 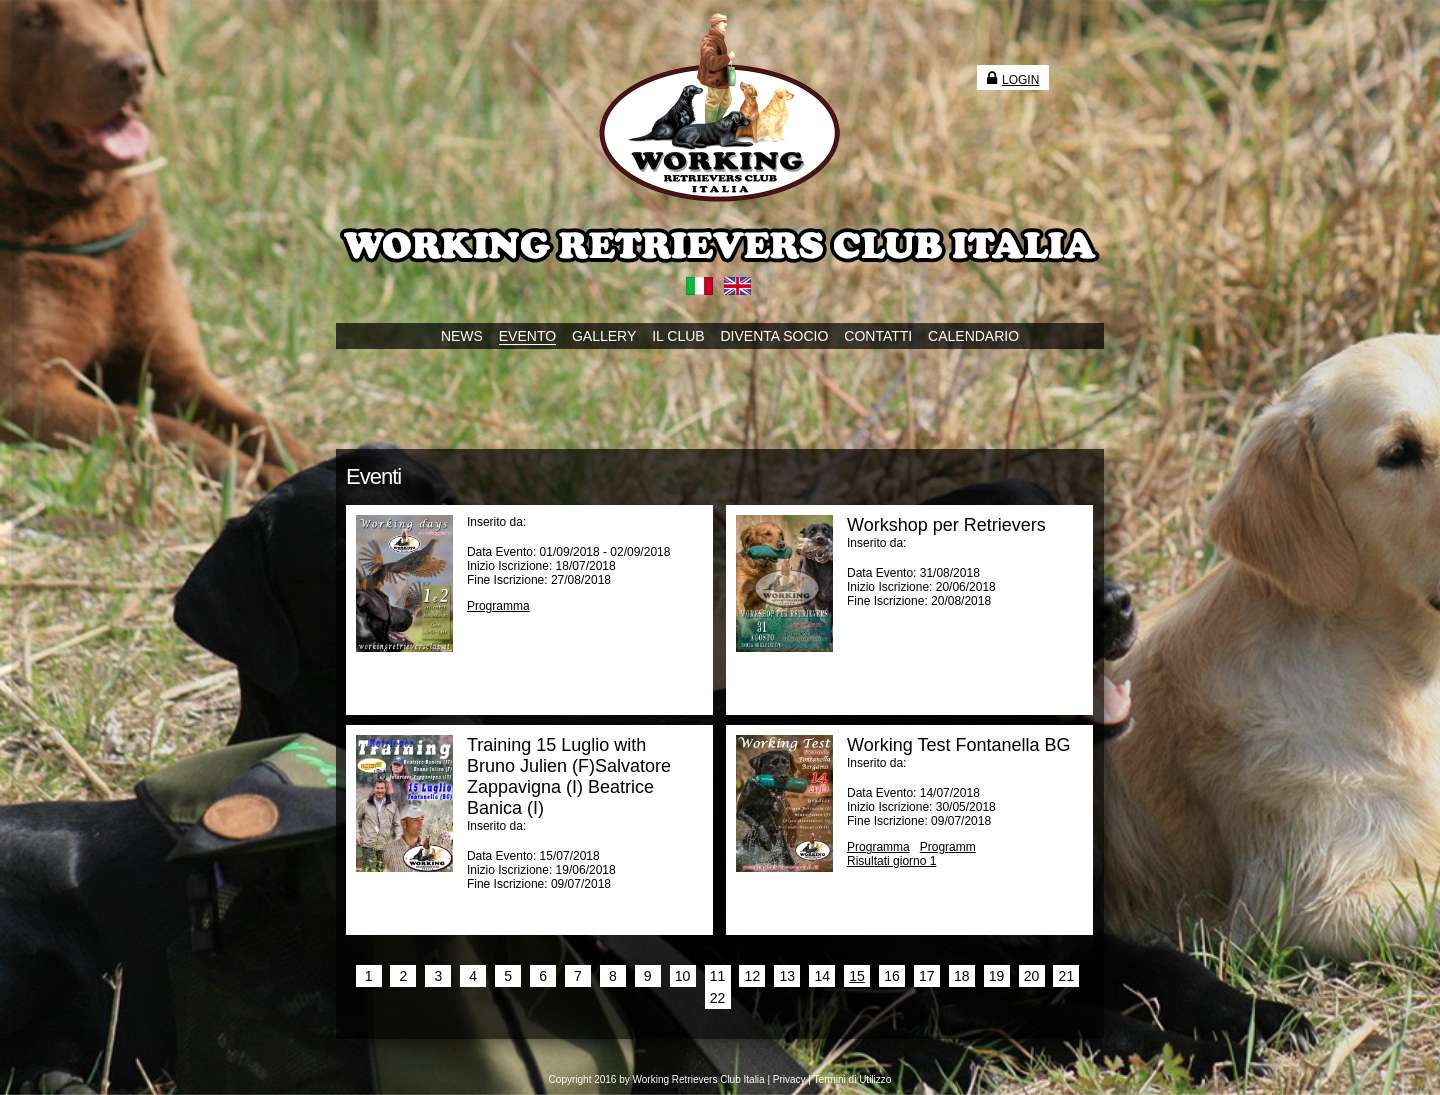 What do you see at coordinates (753, 976) in the screenshot?
I see `12` at bounding box center [753, 976].